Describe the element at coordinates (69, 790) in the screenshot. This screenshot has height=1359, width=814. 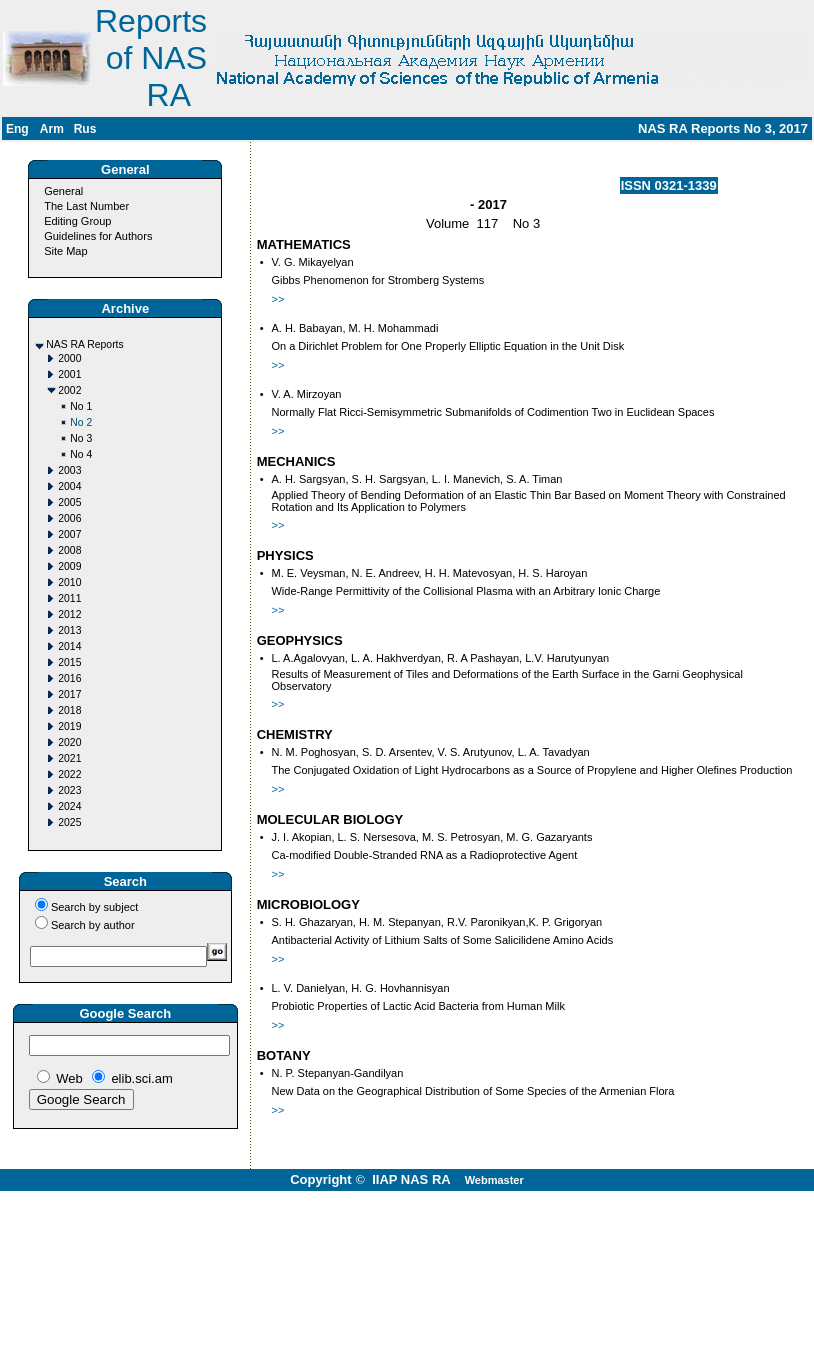
I see `2023` at that location.